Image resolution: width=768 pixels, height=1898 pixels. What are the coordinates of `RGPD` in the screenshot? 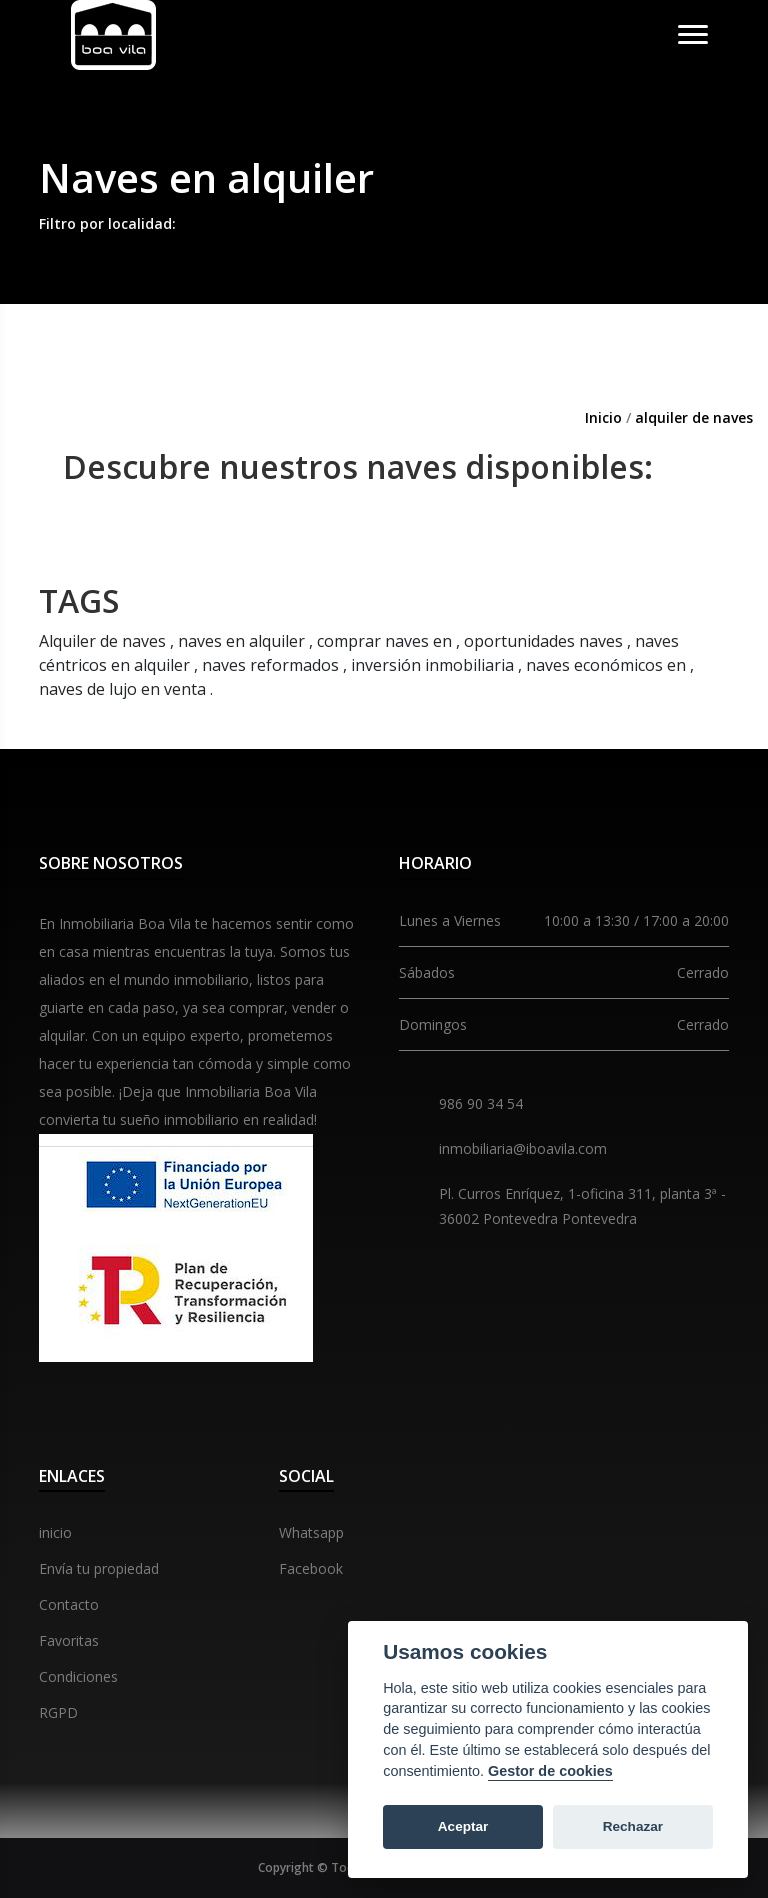 It's located at (58, 1712).